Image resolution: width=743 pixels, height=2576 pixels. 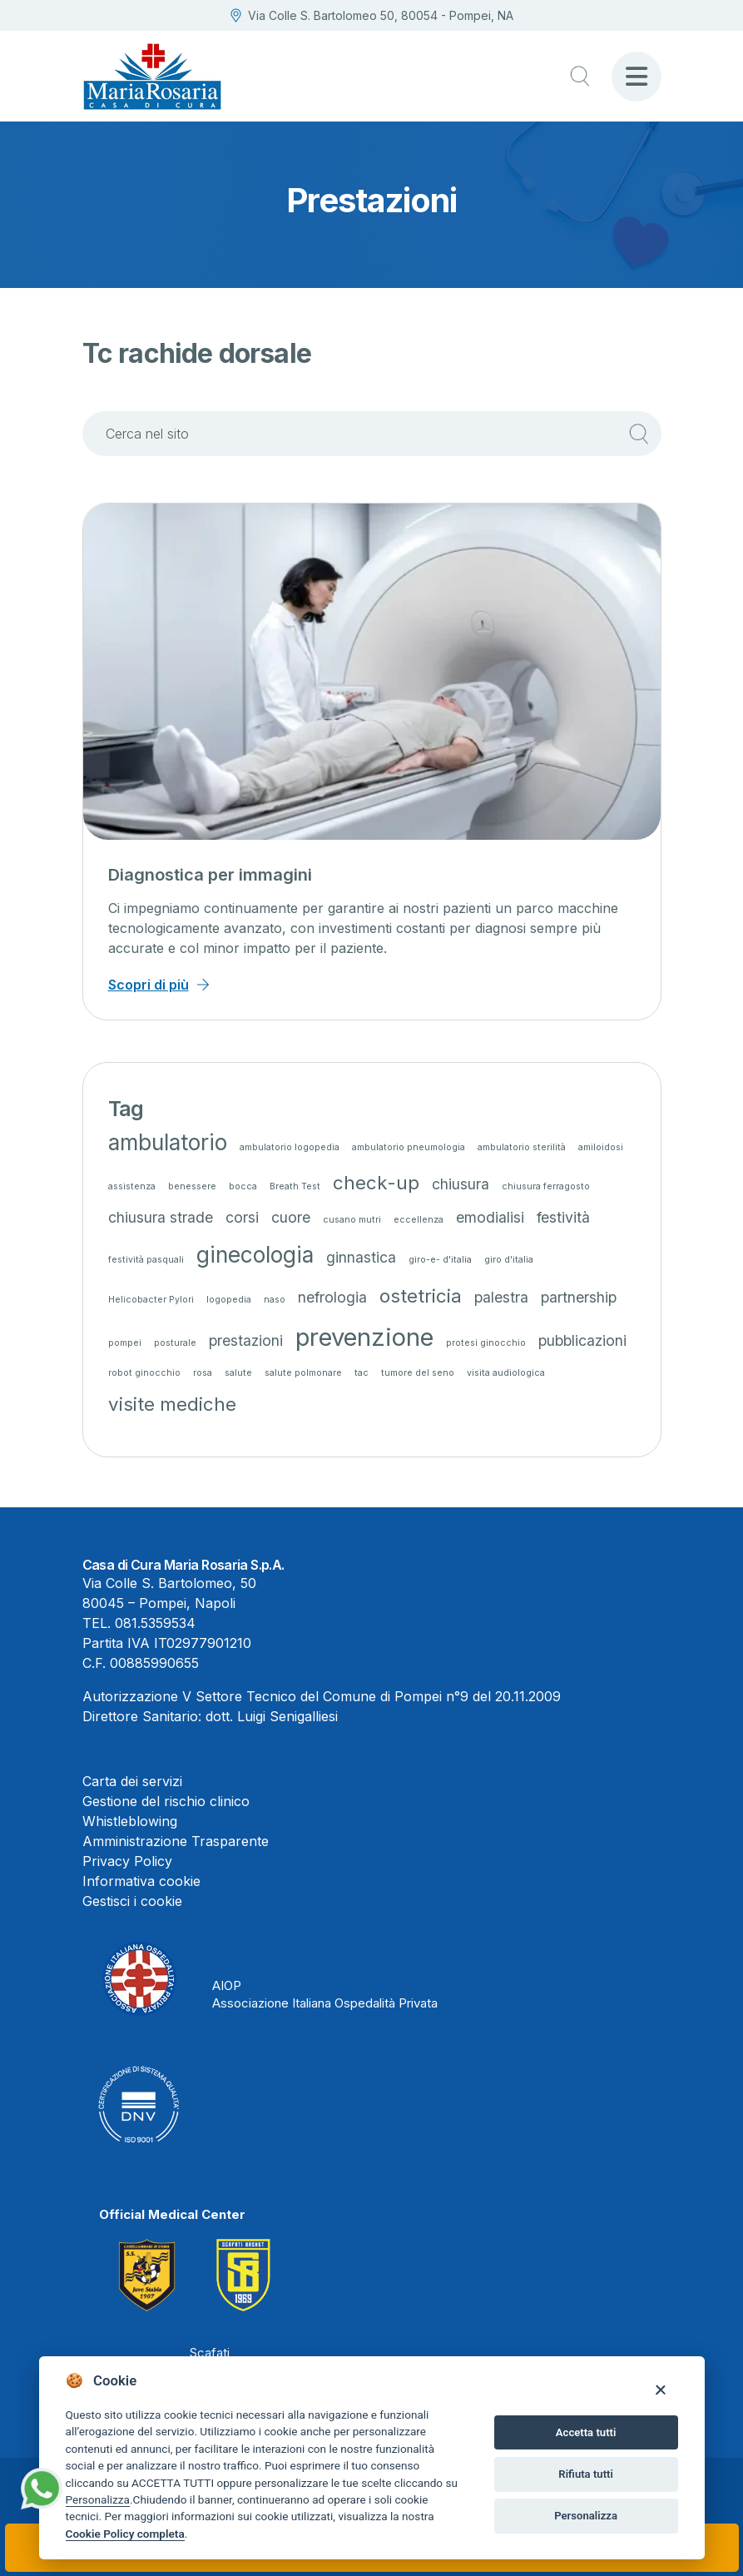 What do you see at coordinates (417, 1372) in the screenshot?
I see `tumore del seno [tumore del seno (1 elemento)]` at bounding box center [417, 1372].